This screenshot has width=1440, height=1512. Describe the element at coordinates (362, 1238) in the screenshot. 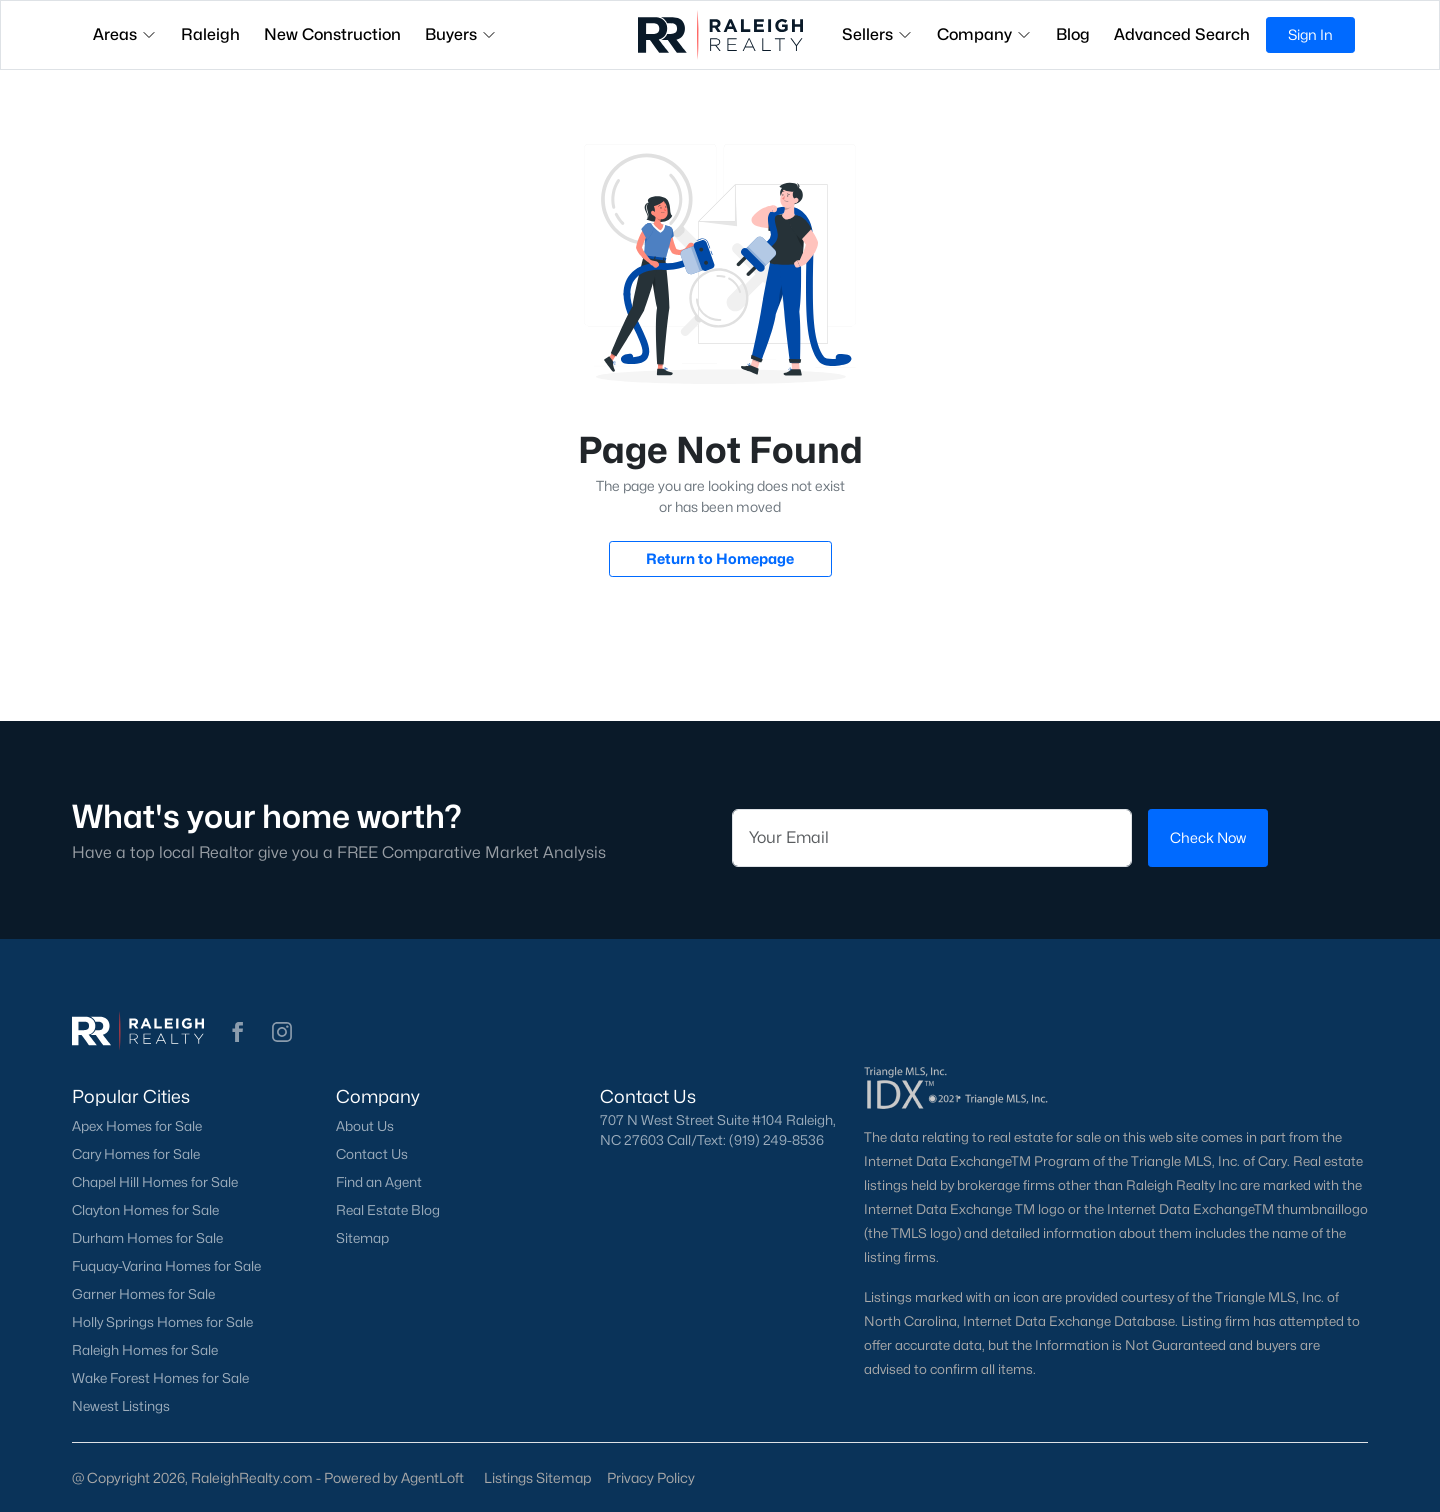

I see `Sitemap` at that location.